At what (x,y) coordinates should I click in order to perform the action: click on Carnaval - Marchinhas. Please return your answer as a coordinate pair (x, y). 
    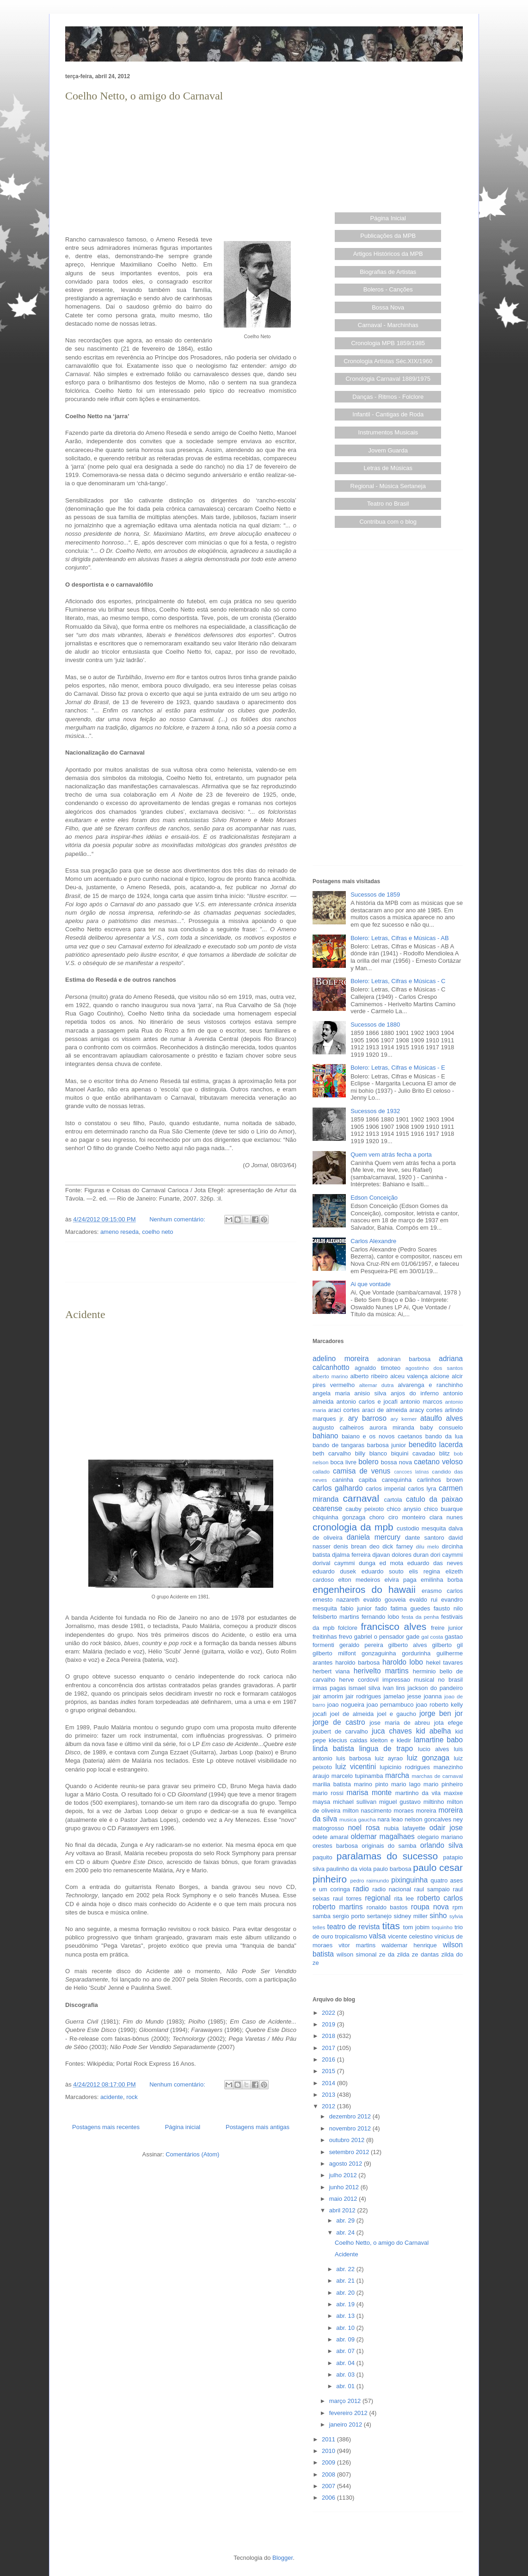
    Looking at the image, I should click on (388, 325).